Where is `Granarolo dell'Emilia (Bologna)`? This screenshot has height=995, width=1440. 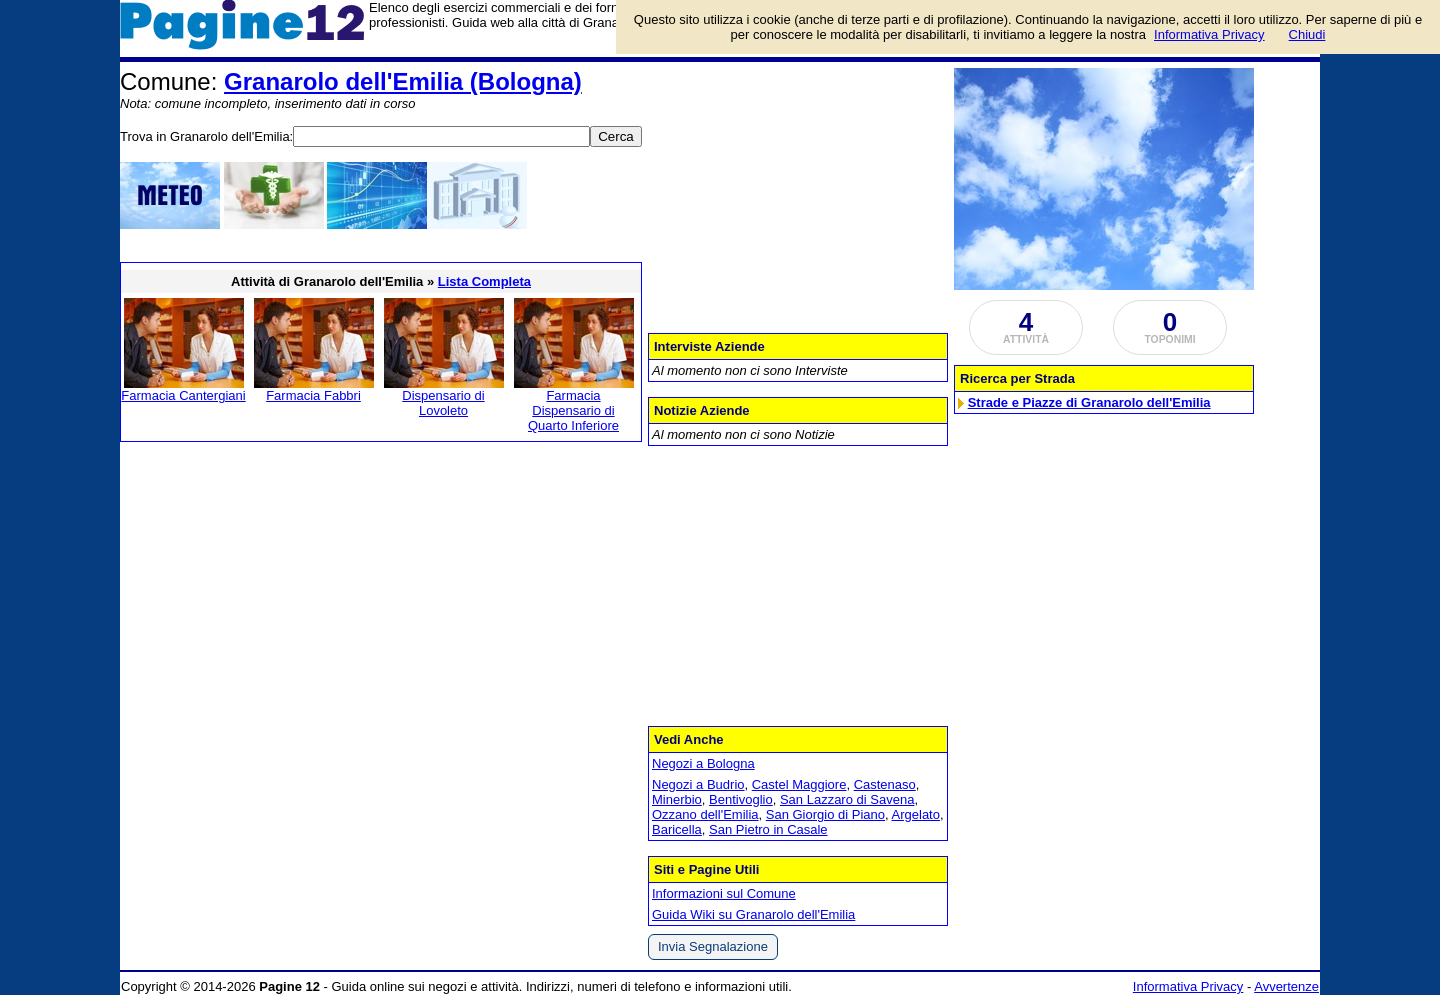 Granarolo dell'Emilia (Bologna) is located at coordinates (403, 81).